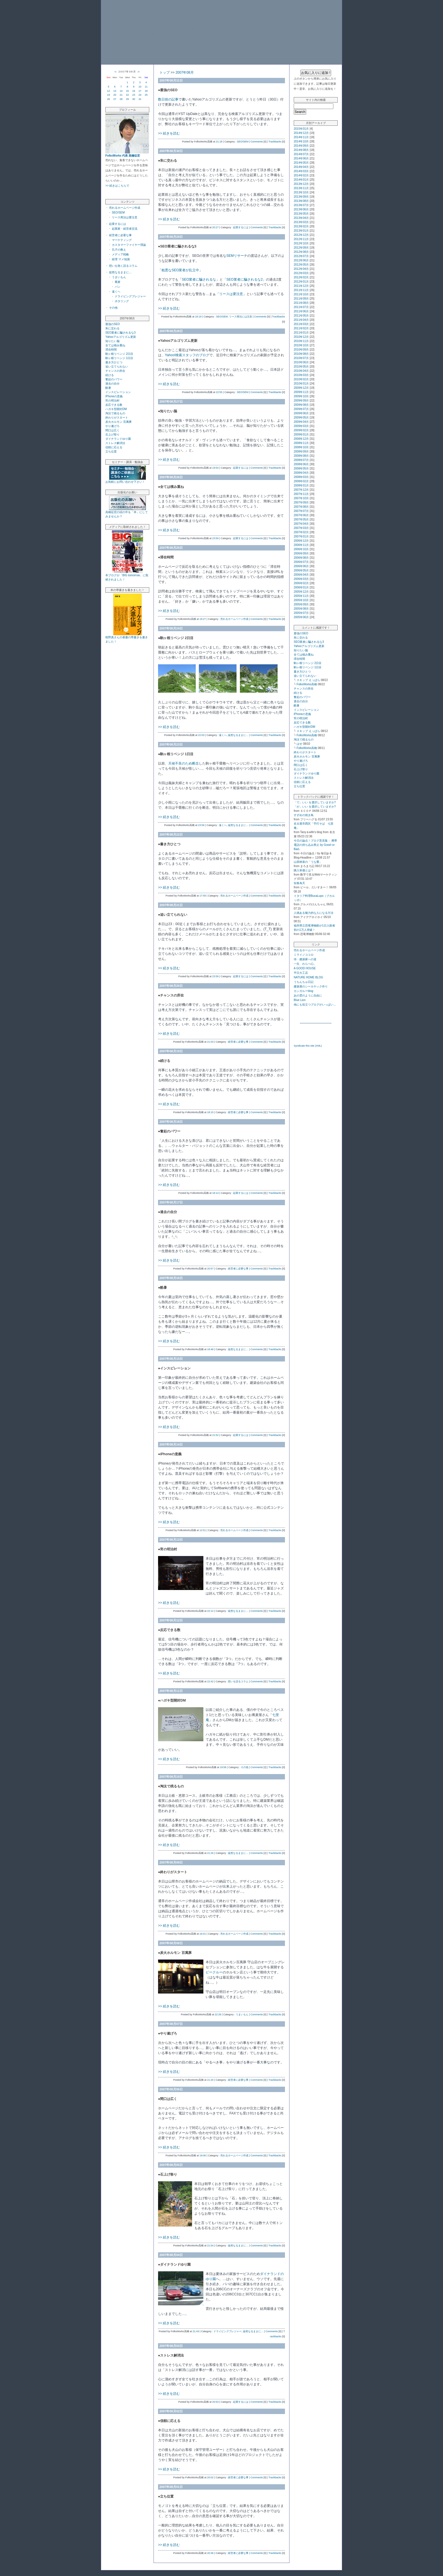  What do you see at coordinates (125, 481) in the screenshot?
I see `お気軽にお問い合わせ下さい！` at bounding box center [125, 481].